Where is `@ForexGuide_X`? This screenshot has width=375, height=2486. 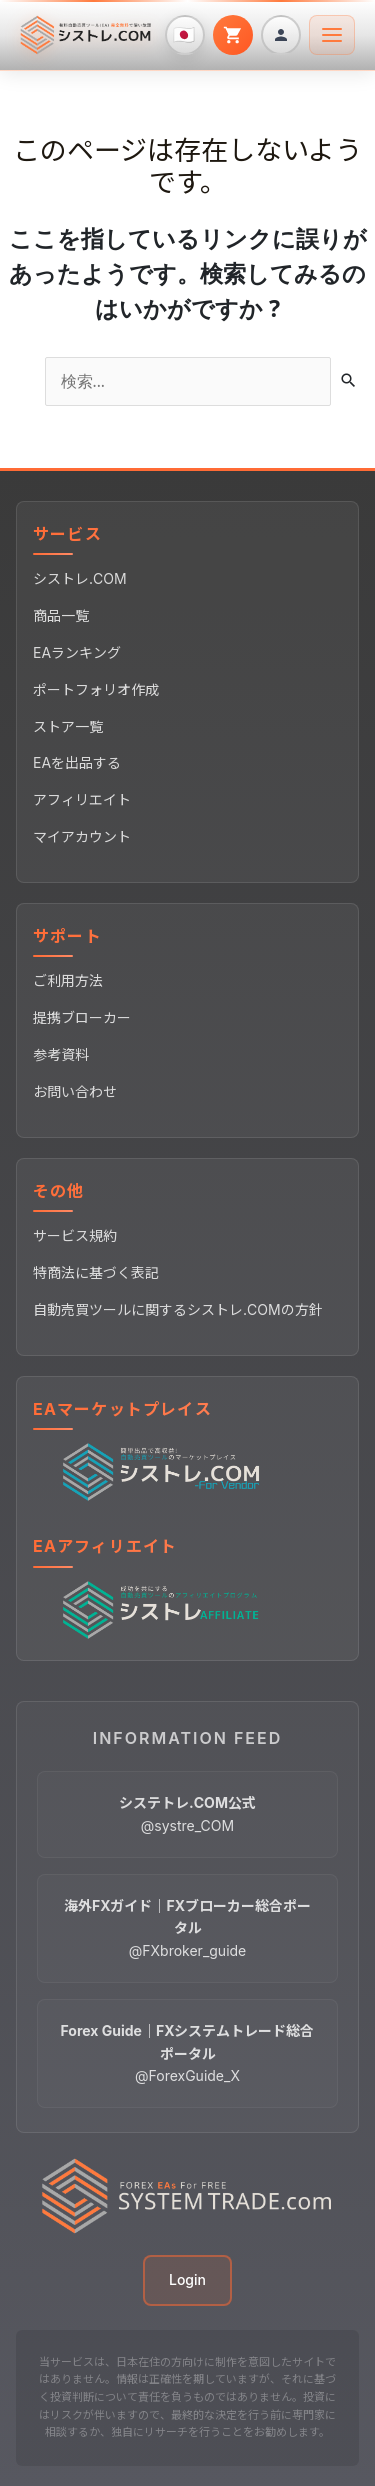
@ForexGuide_X is located at coordinates (188, 2053).